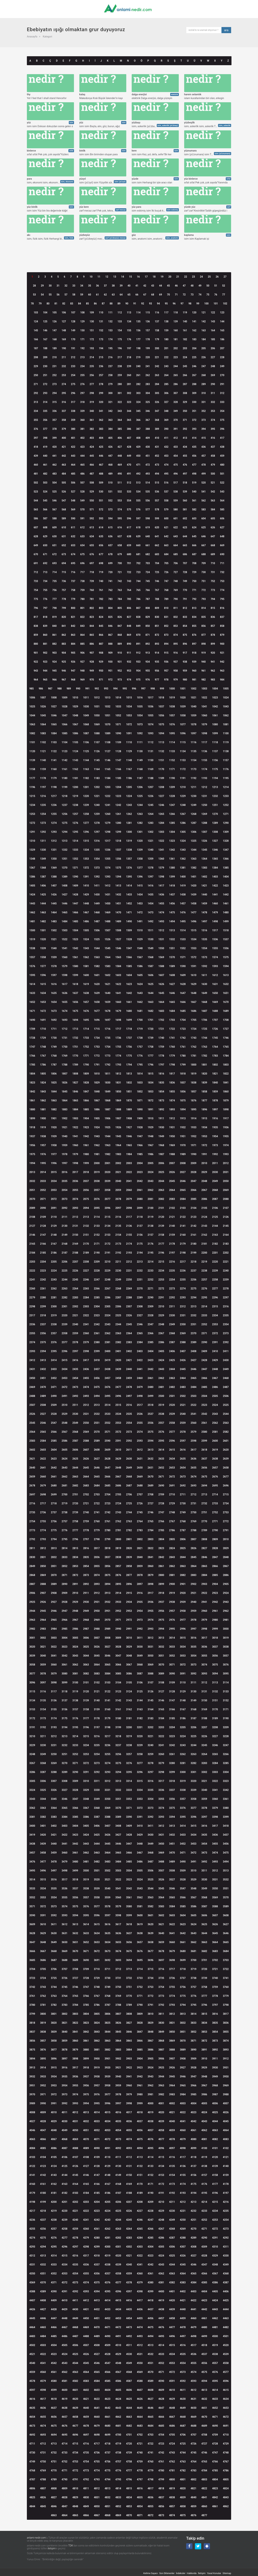 Image resolution: width=258 pixels, height=2576 pixels. What do you see at coordinates (204, 1557) in the screenshot?
I see `2846` at bounding box center [204, 1557].